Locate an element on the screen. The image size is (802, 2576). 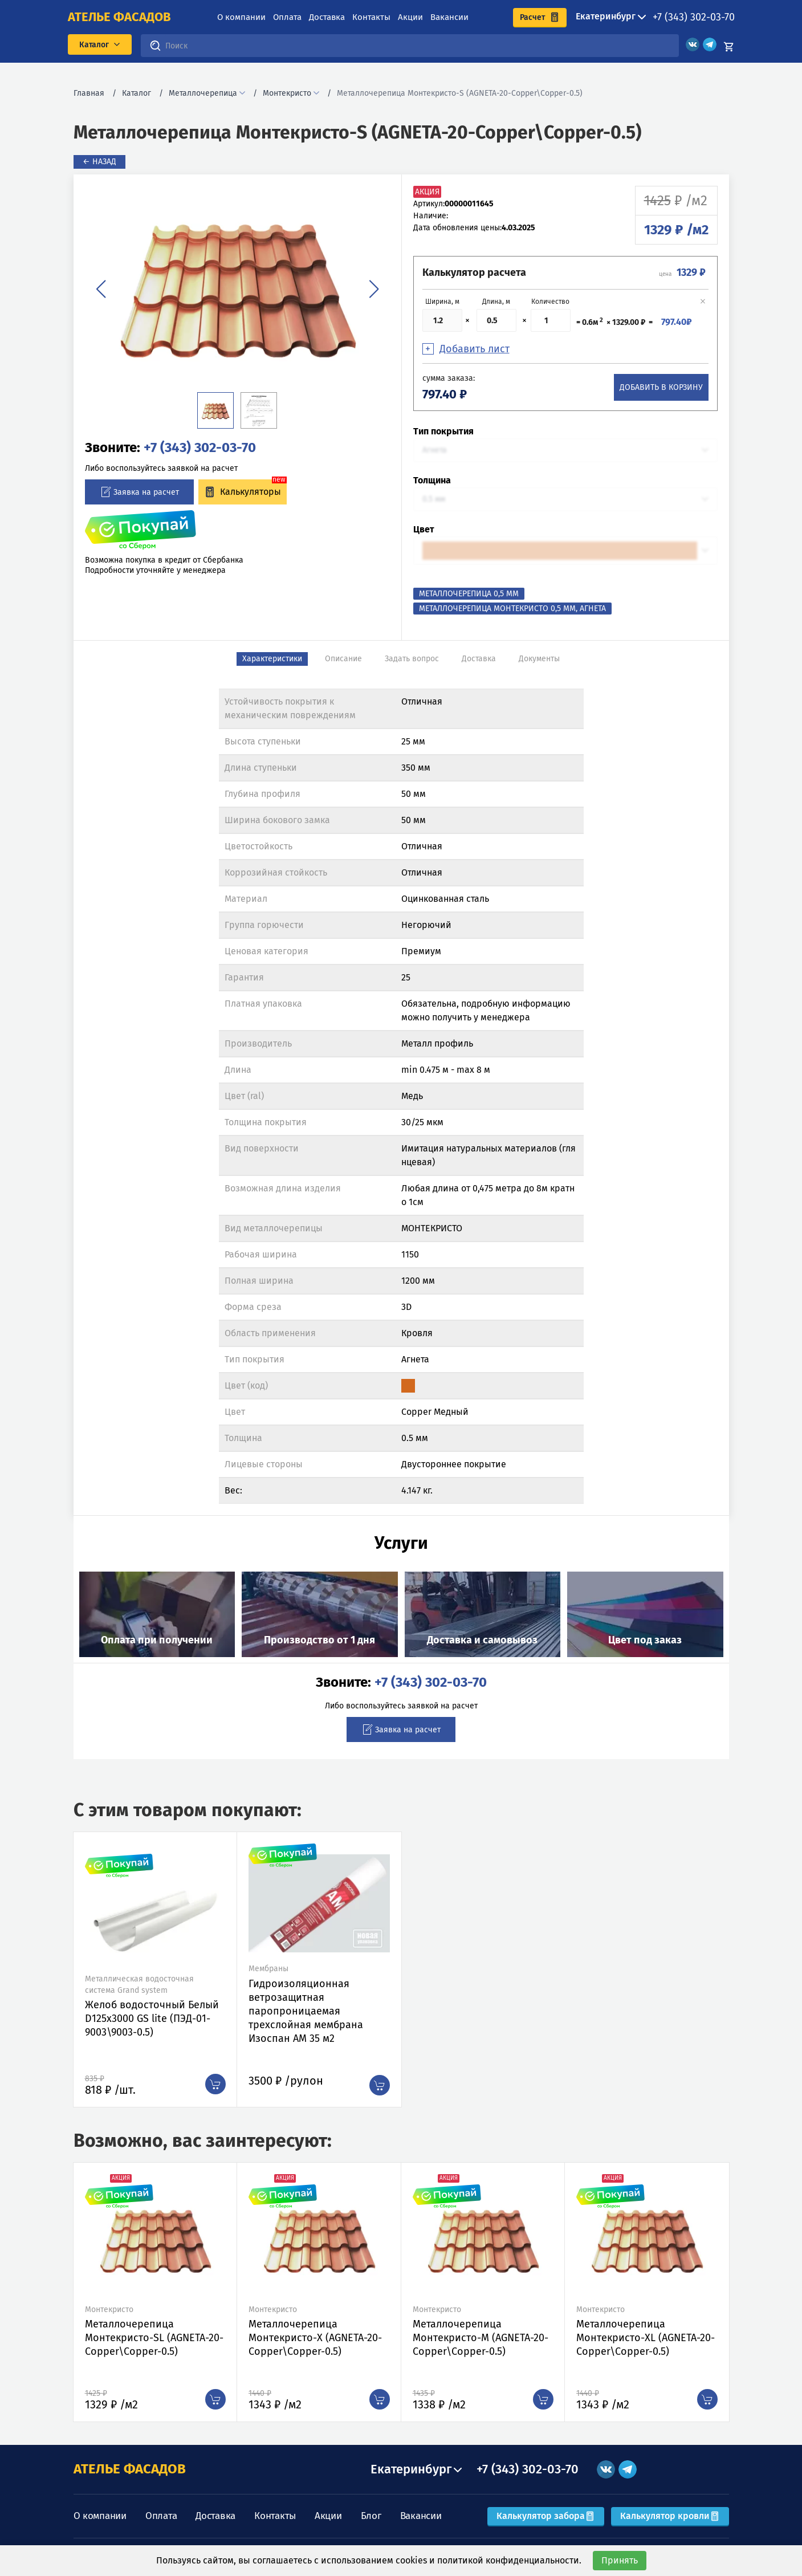
Акции is located at coordinates (410, 17).